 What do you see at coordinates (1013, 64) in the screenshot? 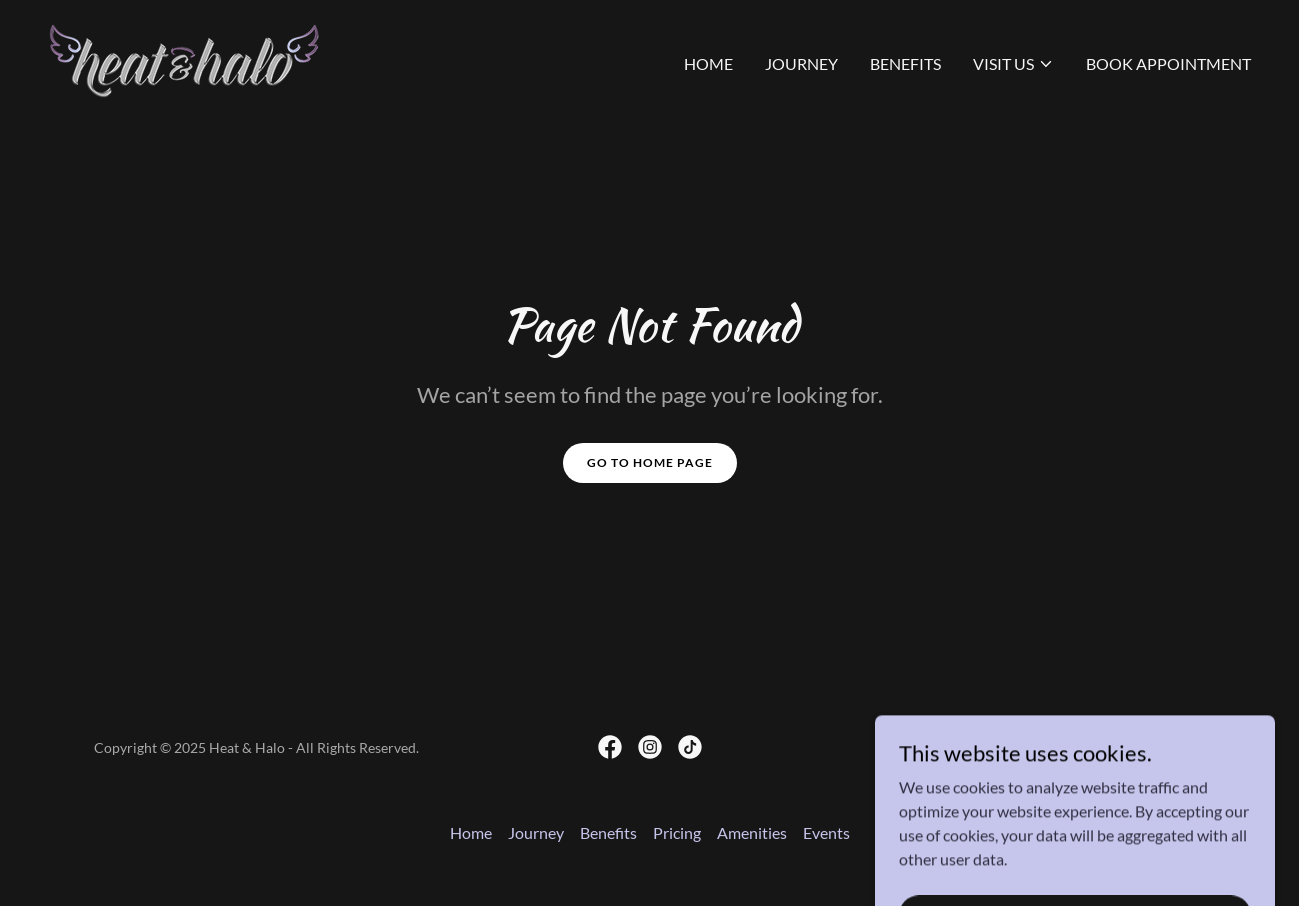
I see `[button]` at bounding box center [1013, 64].